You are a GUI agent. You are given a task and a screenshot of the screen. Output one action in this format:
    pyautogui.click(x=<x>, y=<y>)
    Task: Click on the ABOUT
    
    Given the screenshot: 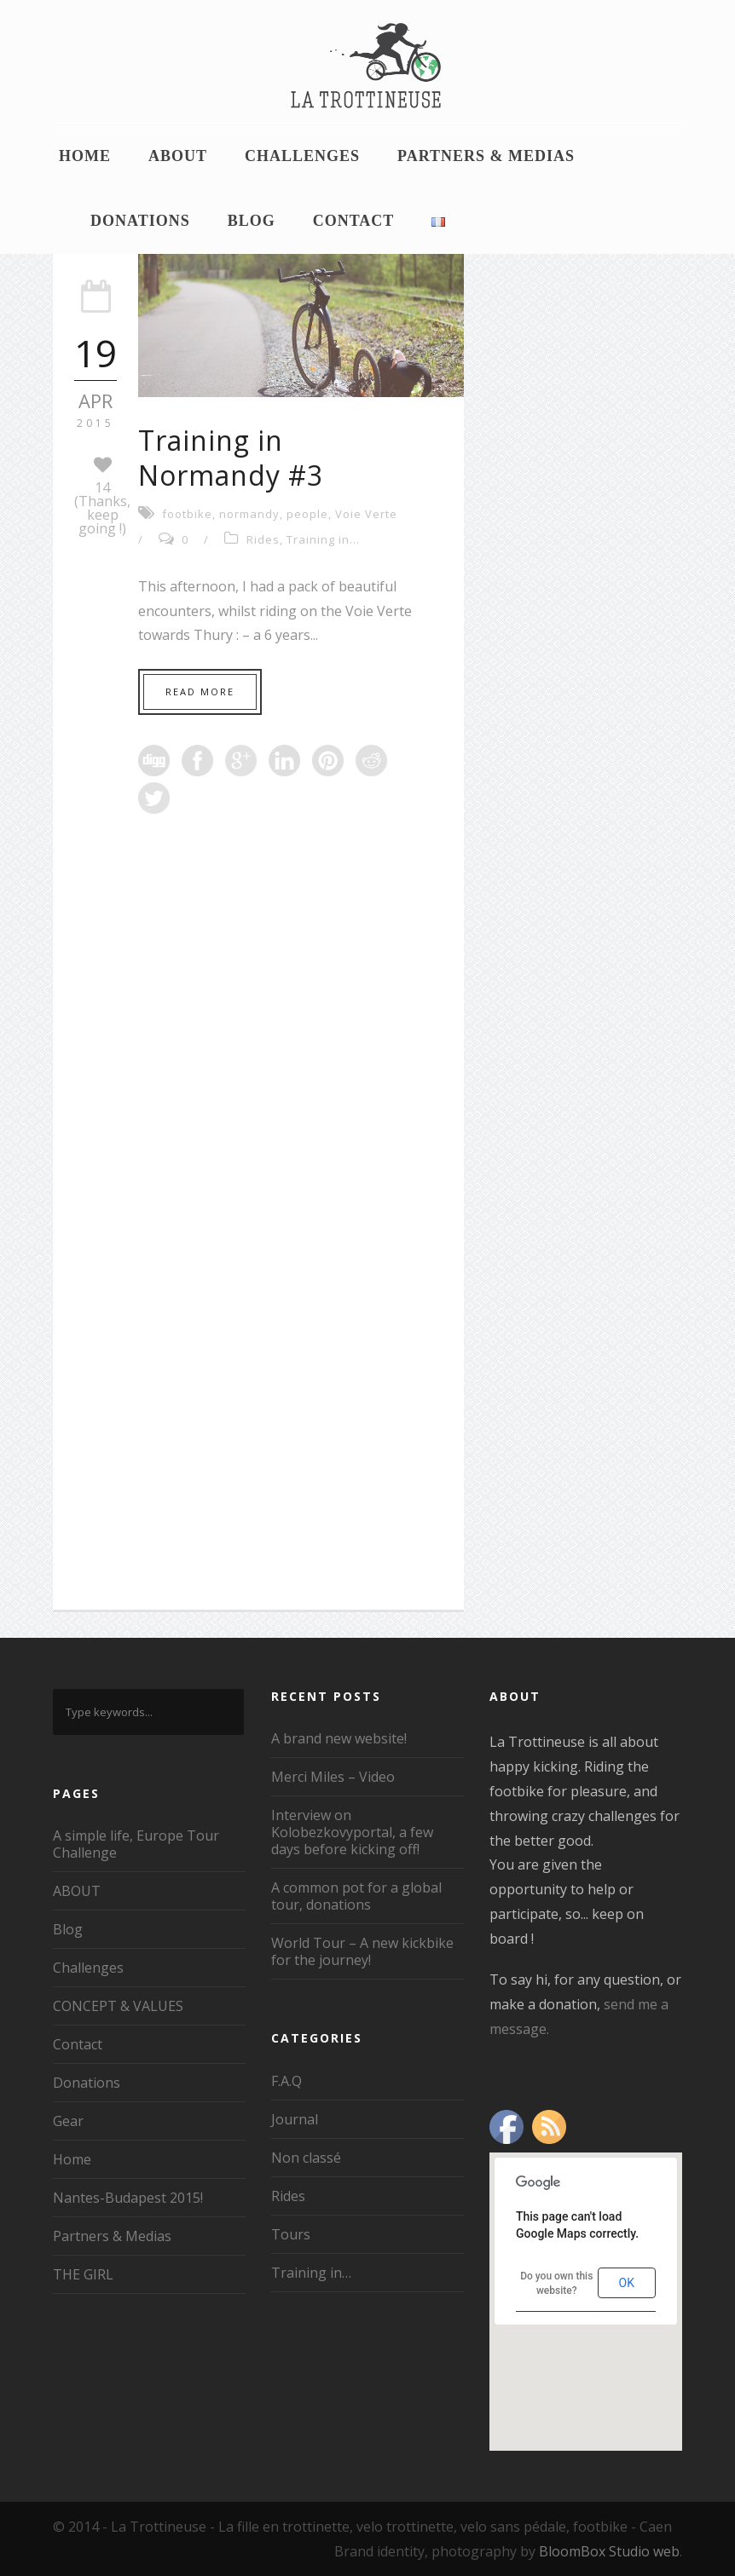 What is the action you would take?
    pyautogui.click(x=177, y=155)
    